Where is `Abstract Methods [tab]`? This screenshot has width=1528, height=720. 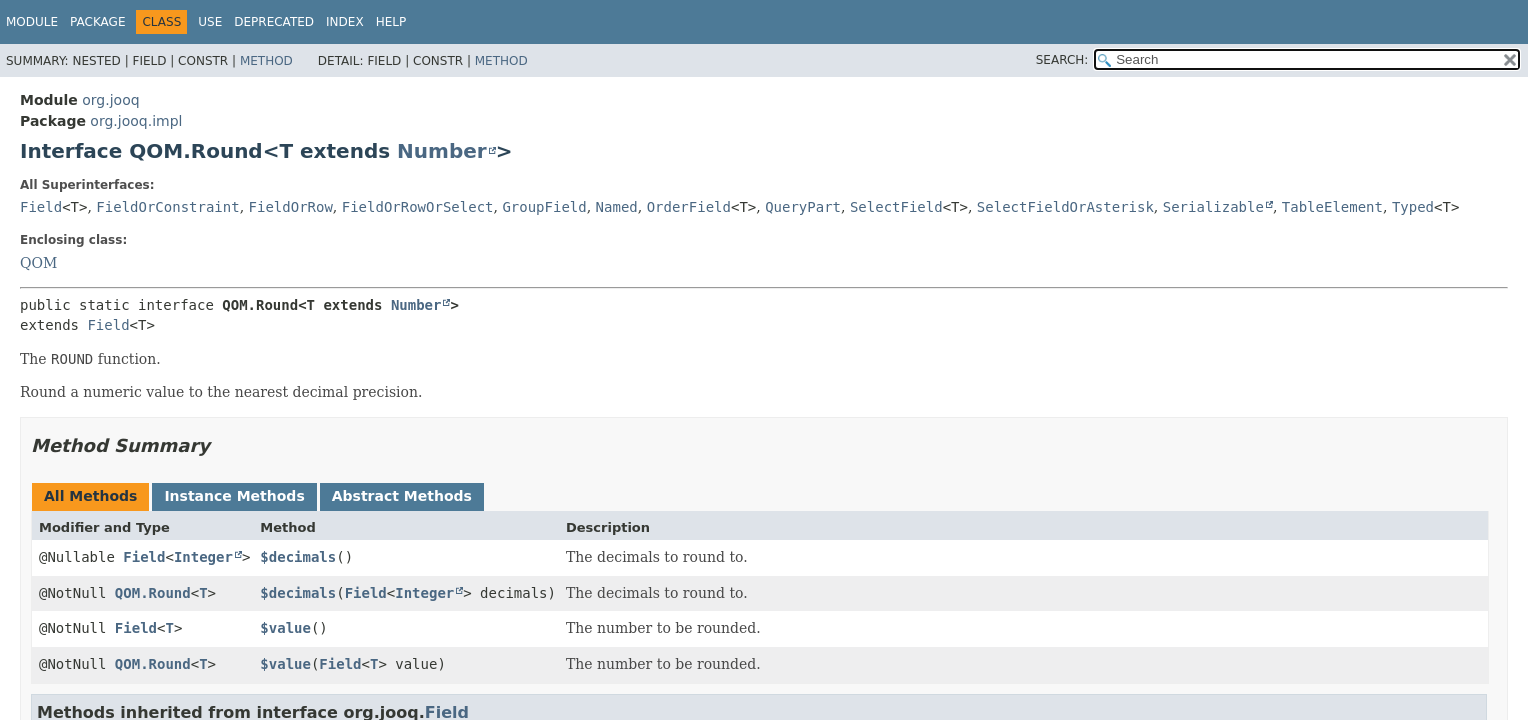 Abstract Methods [tab] is located at coordinates (402, 496).